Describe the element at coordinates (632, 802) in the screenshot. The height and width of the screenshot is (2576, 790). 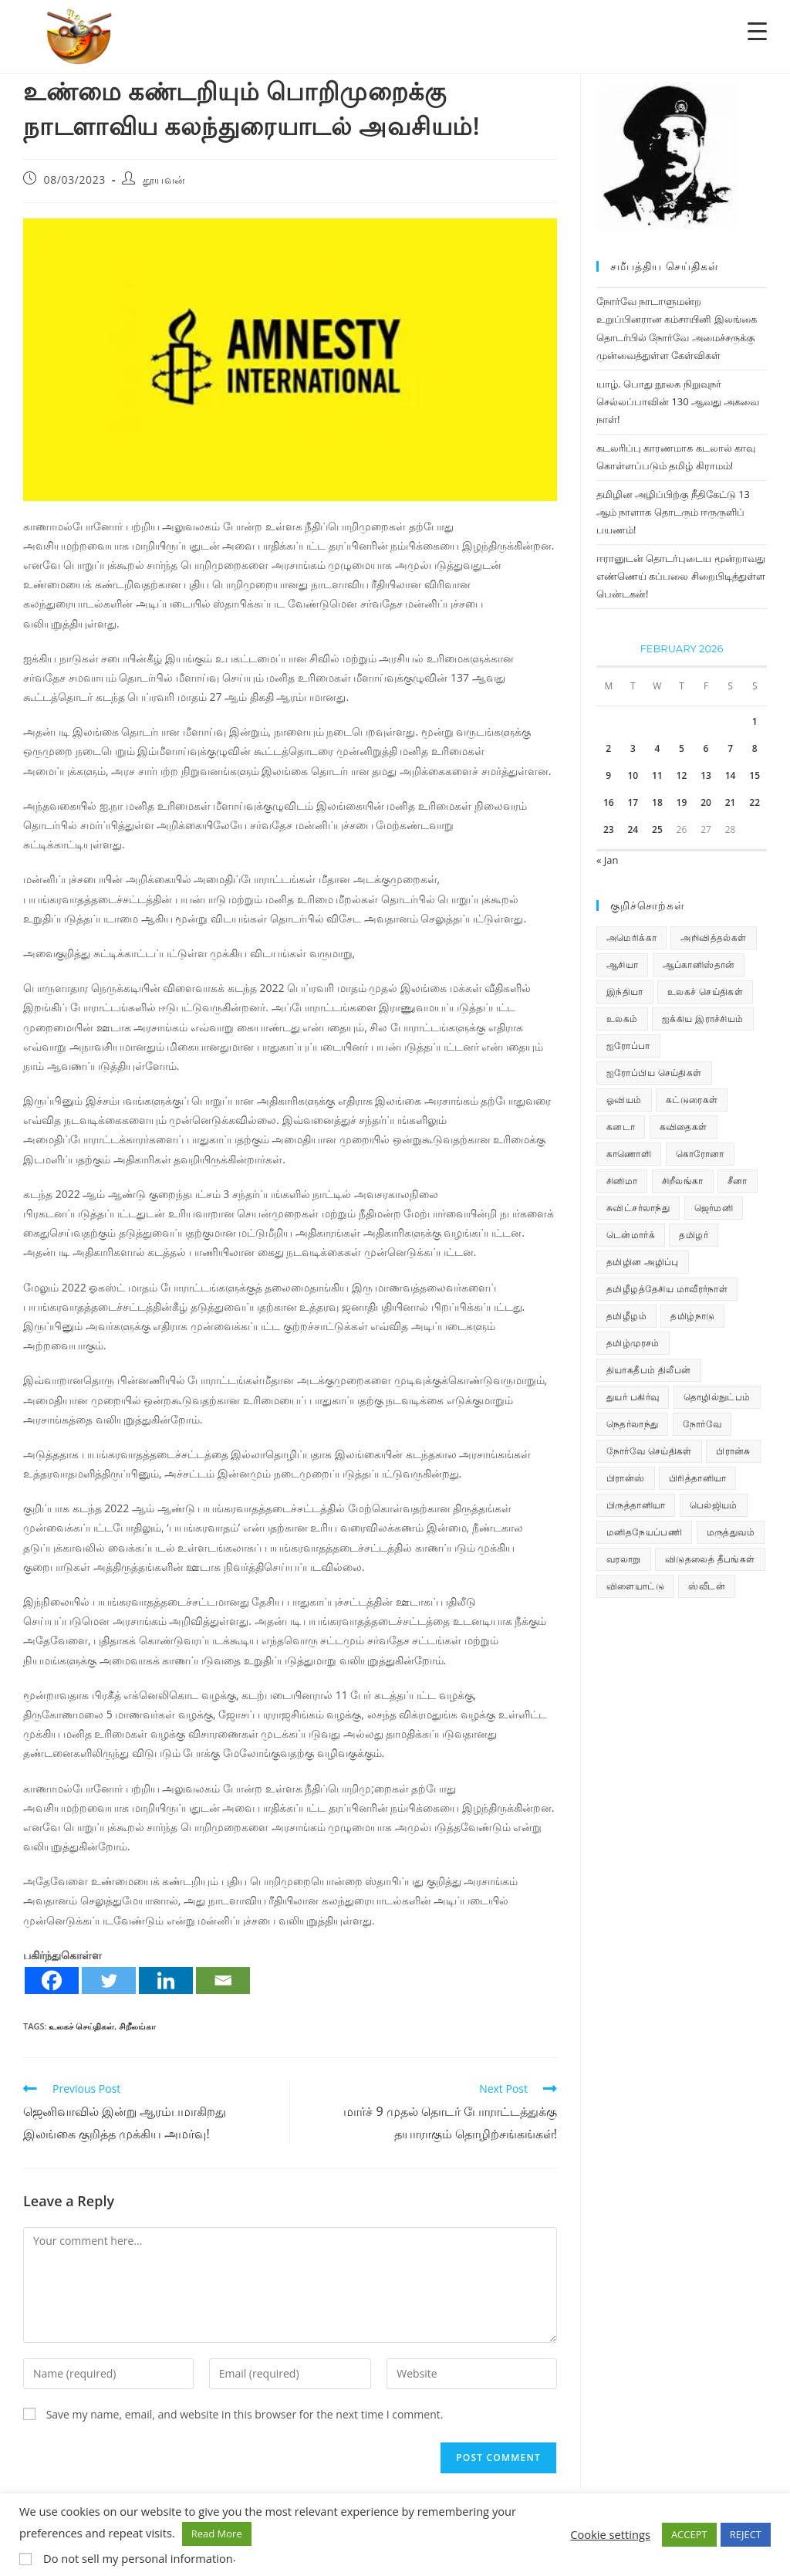
I see `17 [Posts published on February 17, 2026]` at that location.